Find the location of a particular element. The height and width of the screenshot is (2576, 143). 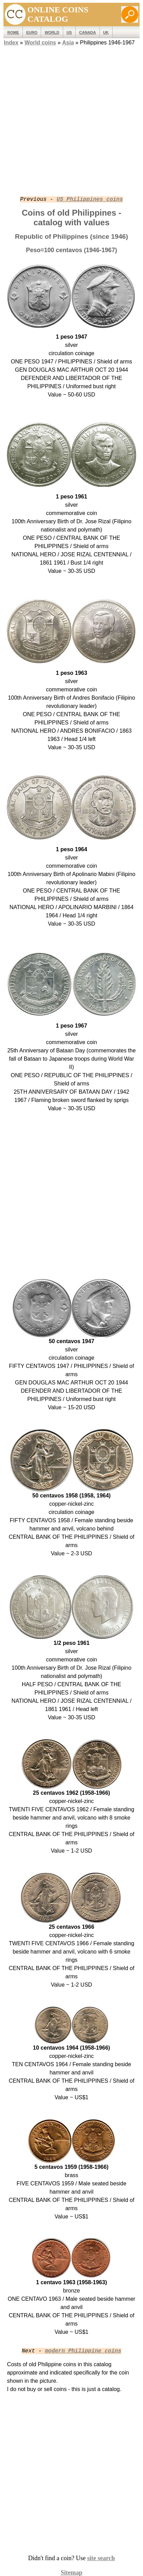

US Philippines coins is located at coordinates (90, 199).